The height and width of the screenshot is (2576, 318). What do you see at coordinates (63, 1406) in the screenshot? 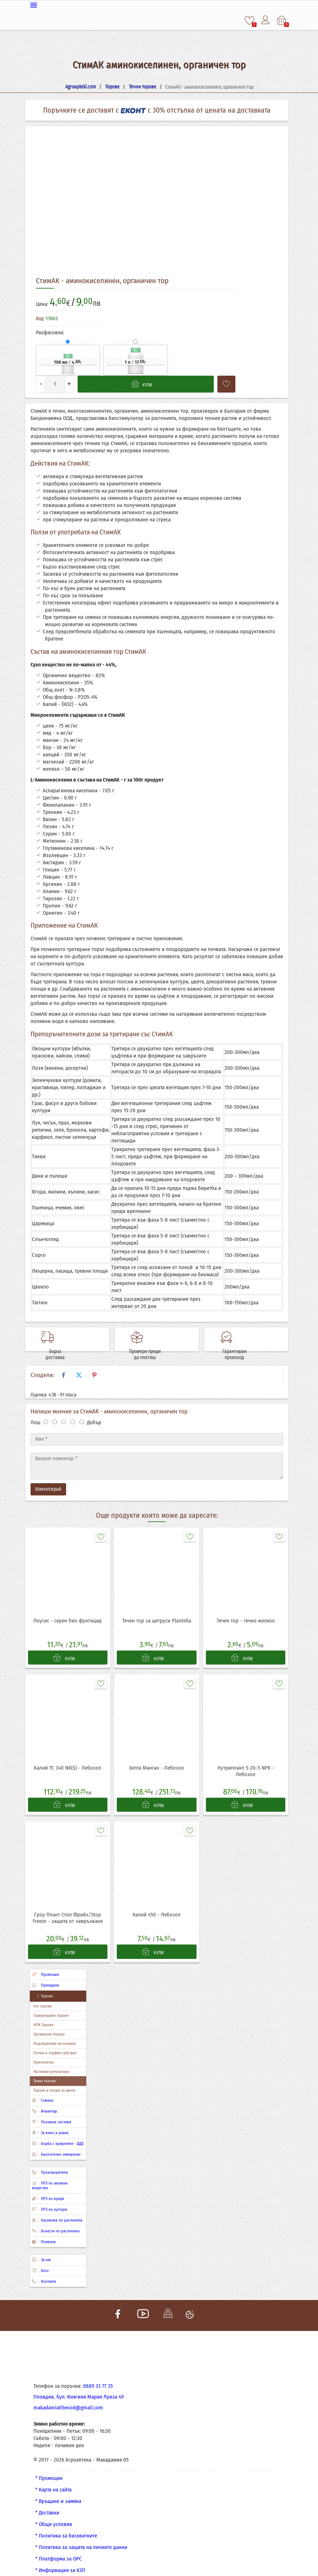
I see `[Оценка 3]` at bounding box center [63, 1406].